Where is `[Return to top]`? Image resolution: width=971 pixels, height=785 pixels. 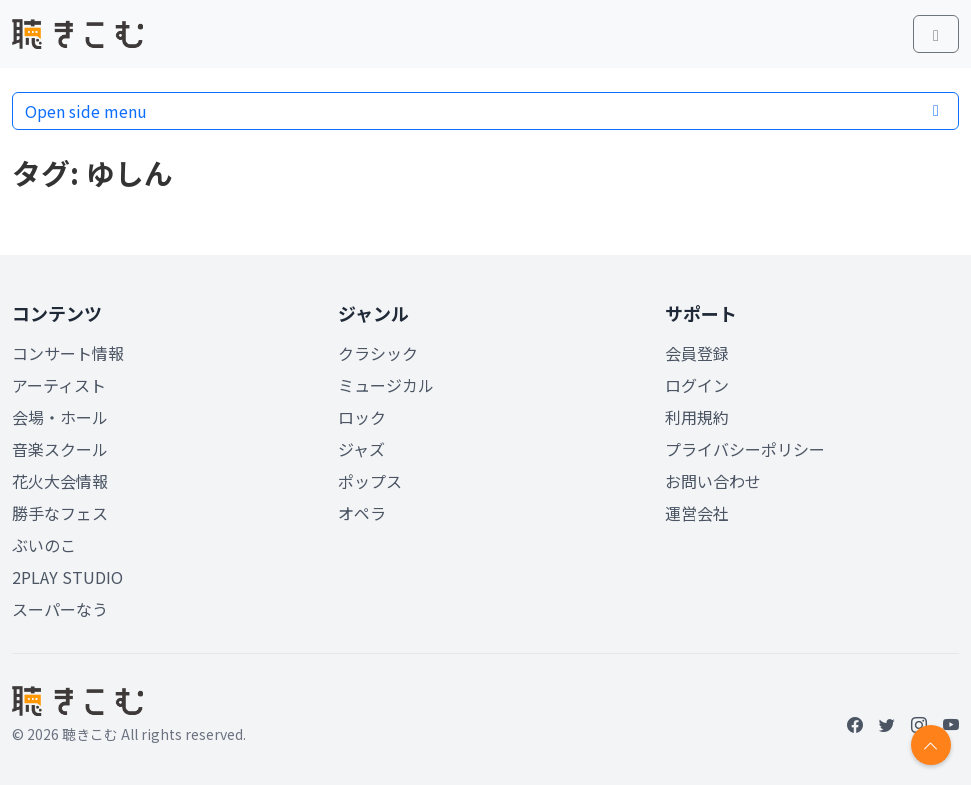
[Return to top] is located at coordinates (931, 745).